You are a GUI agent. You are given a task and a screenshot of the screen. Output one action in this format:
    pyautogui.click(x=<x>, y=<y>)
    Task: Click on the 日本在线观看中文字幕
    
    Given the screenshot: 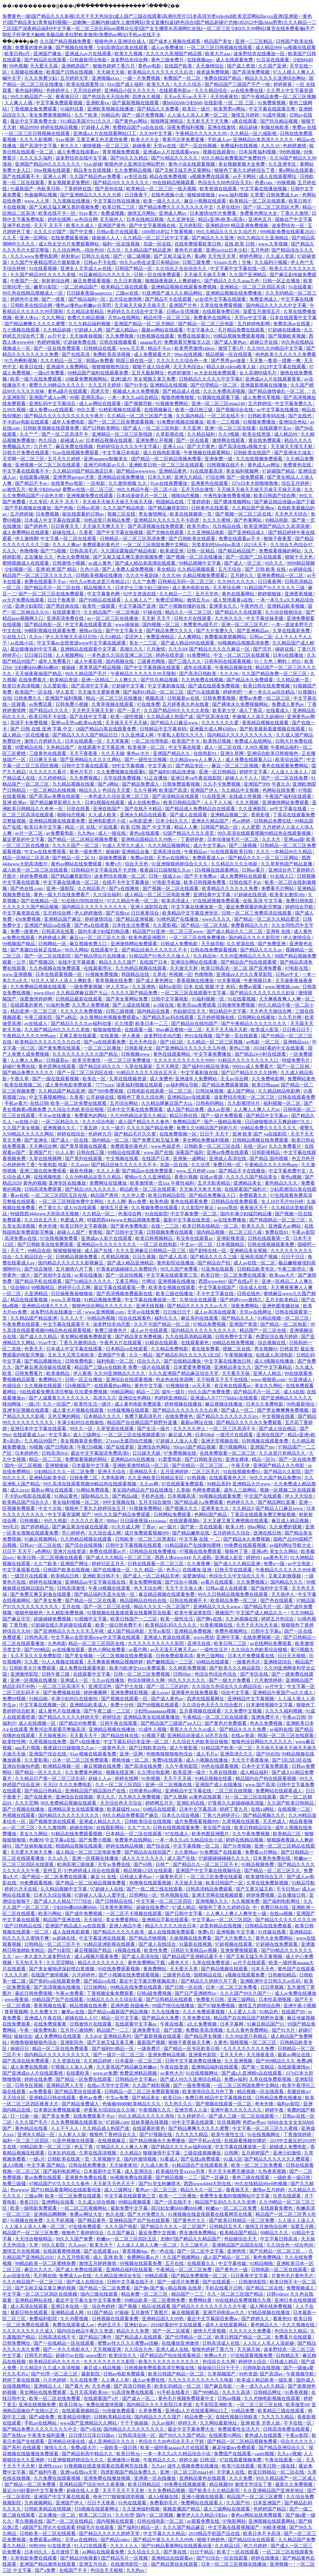 What is the action you would take?
    pyautogui.click(x=293, y=317)
    